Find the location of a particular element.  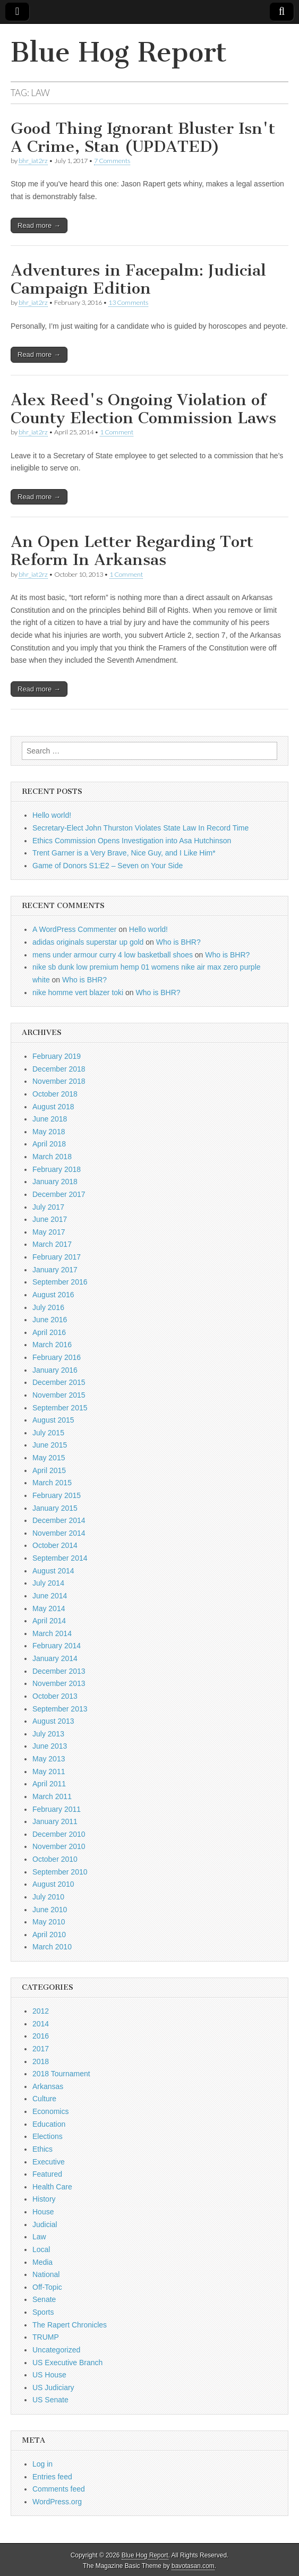

October 2010 is located at coordinates (55, 1859).